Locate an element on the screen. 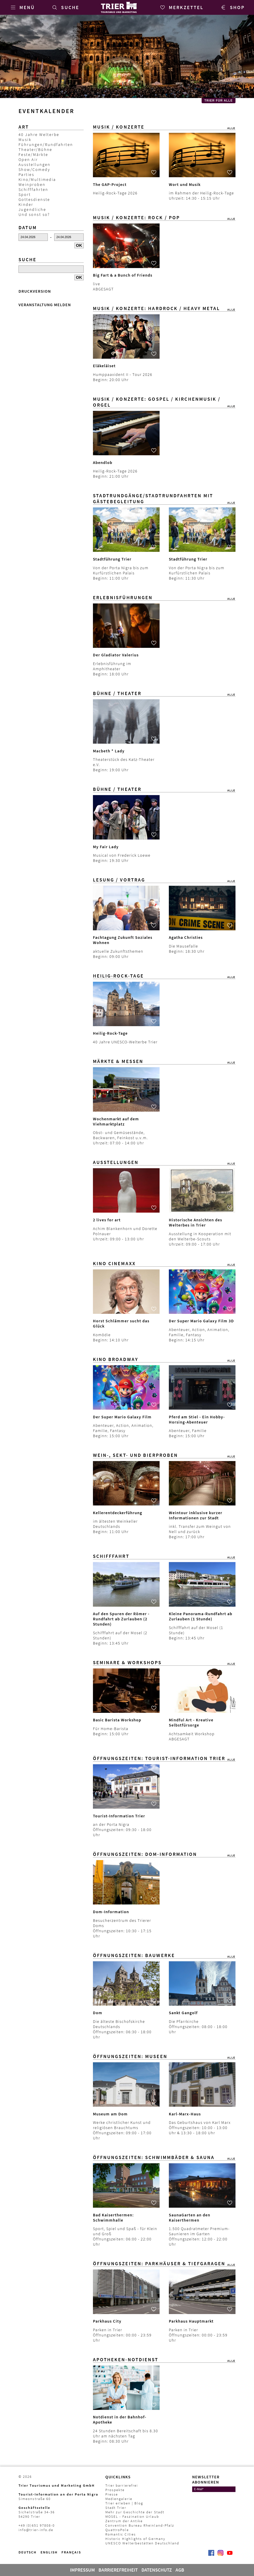 This screenshot has width=254, height=2576. Romantic Cities is located at coordinates (120, 2534).